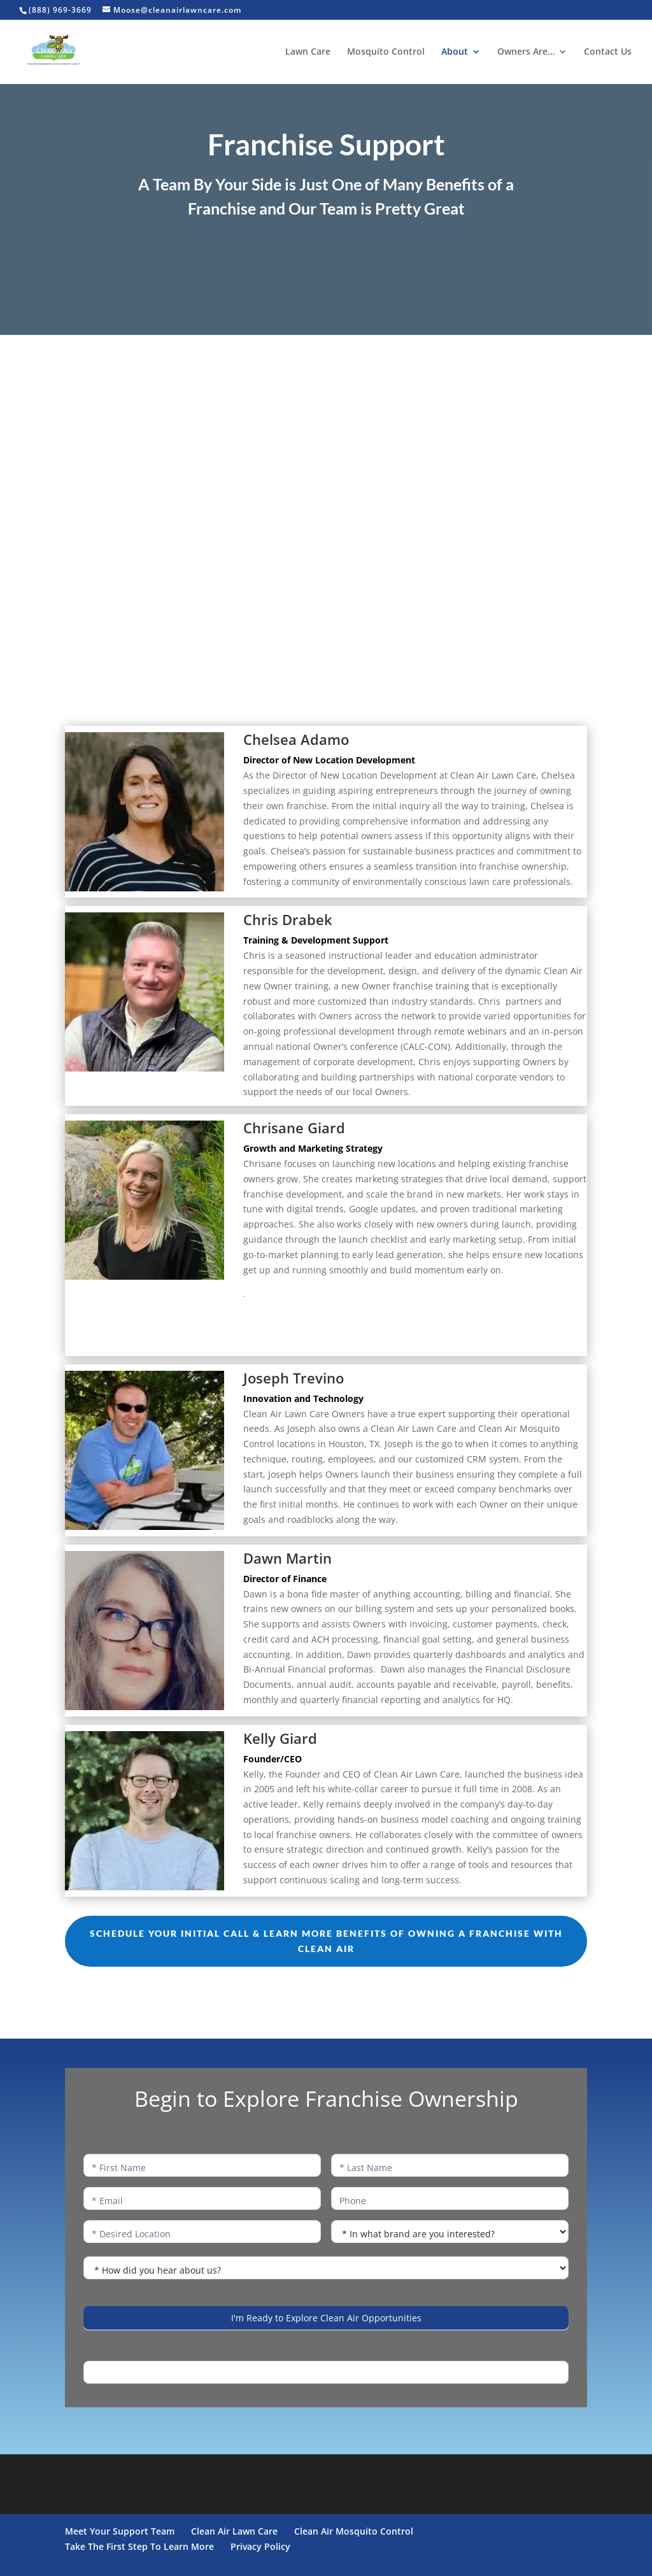  What do you see at coordinates (526, 52) in the screenshot?
I see `Owners Are…` at bounding box center [526, 52].